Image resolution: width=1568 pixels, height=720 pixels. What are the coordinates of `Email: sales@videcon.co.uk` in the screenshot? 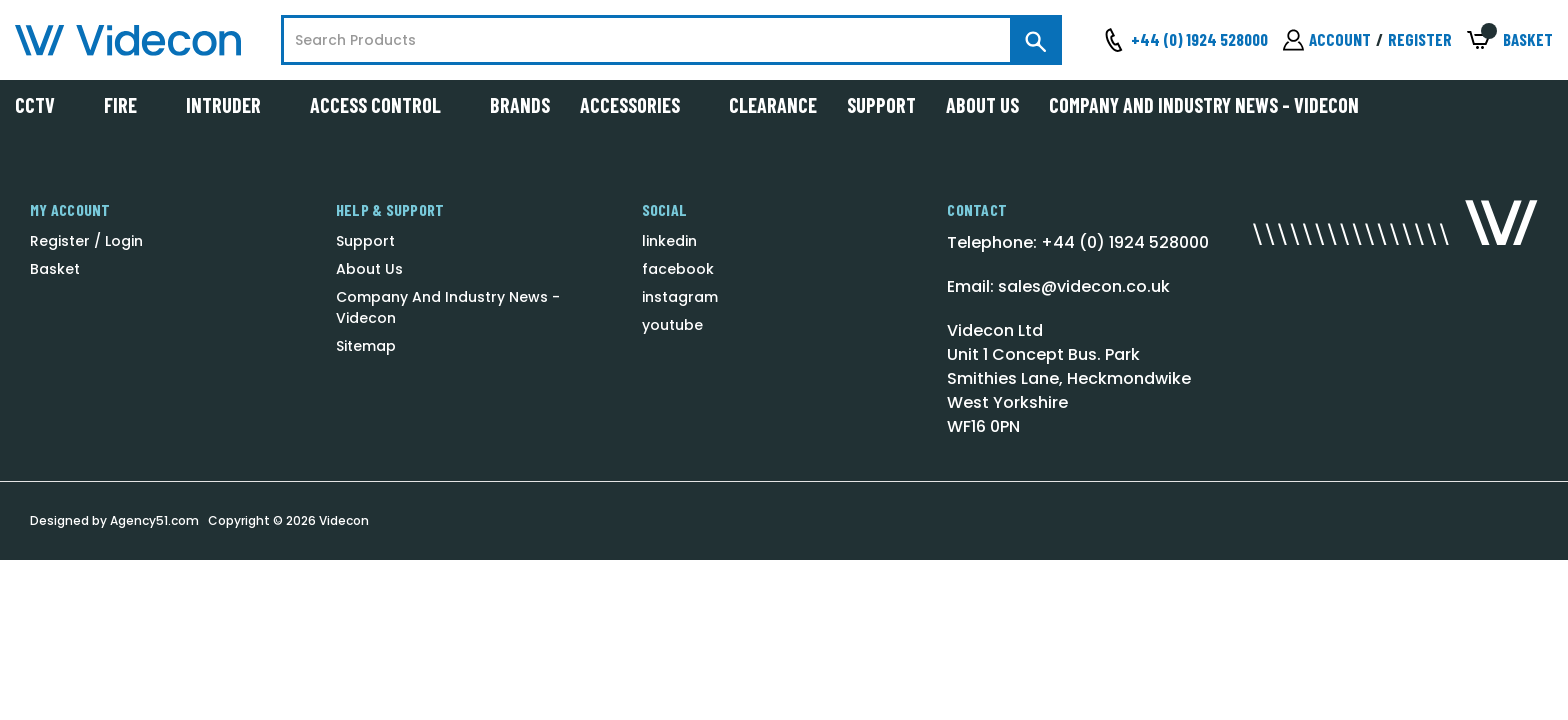 It's located at (1058, 286).